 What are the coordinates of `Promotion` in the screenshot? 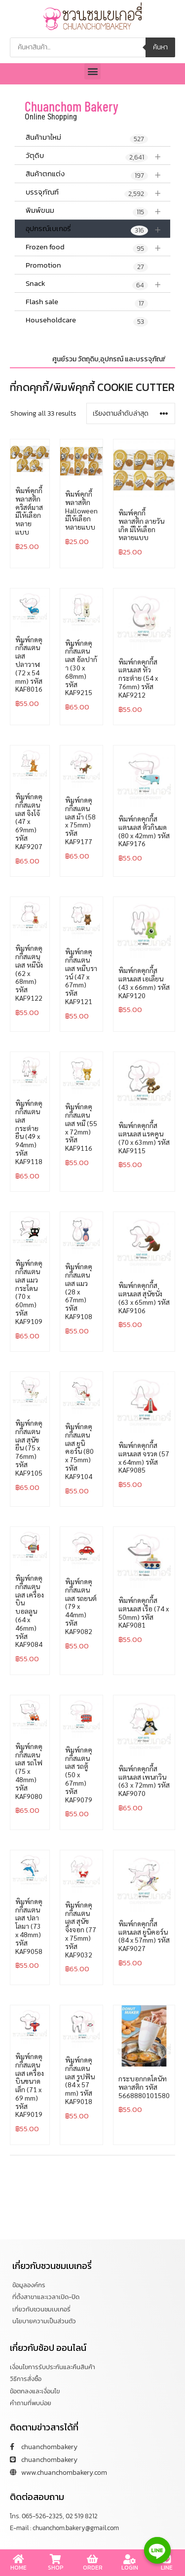 It's located at (87, 265).